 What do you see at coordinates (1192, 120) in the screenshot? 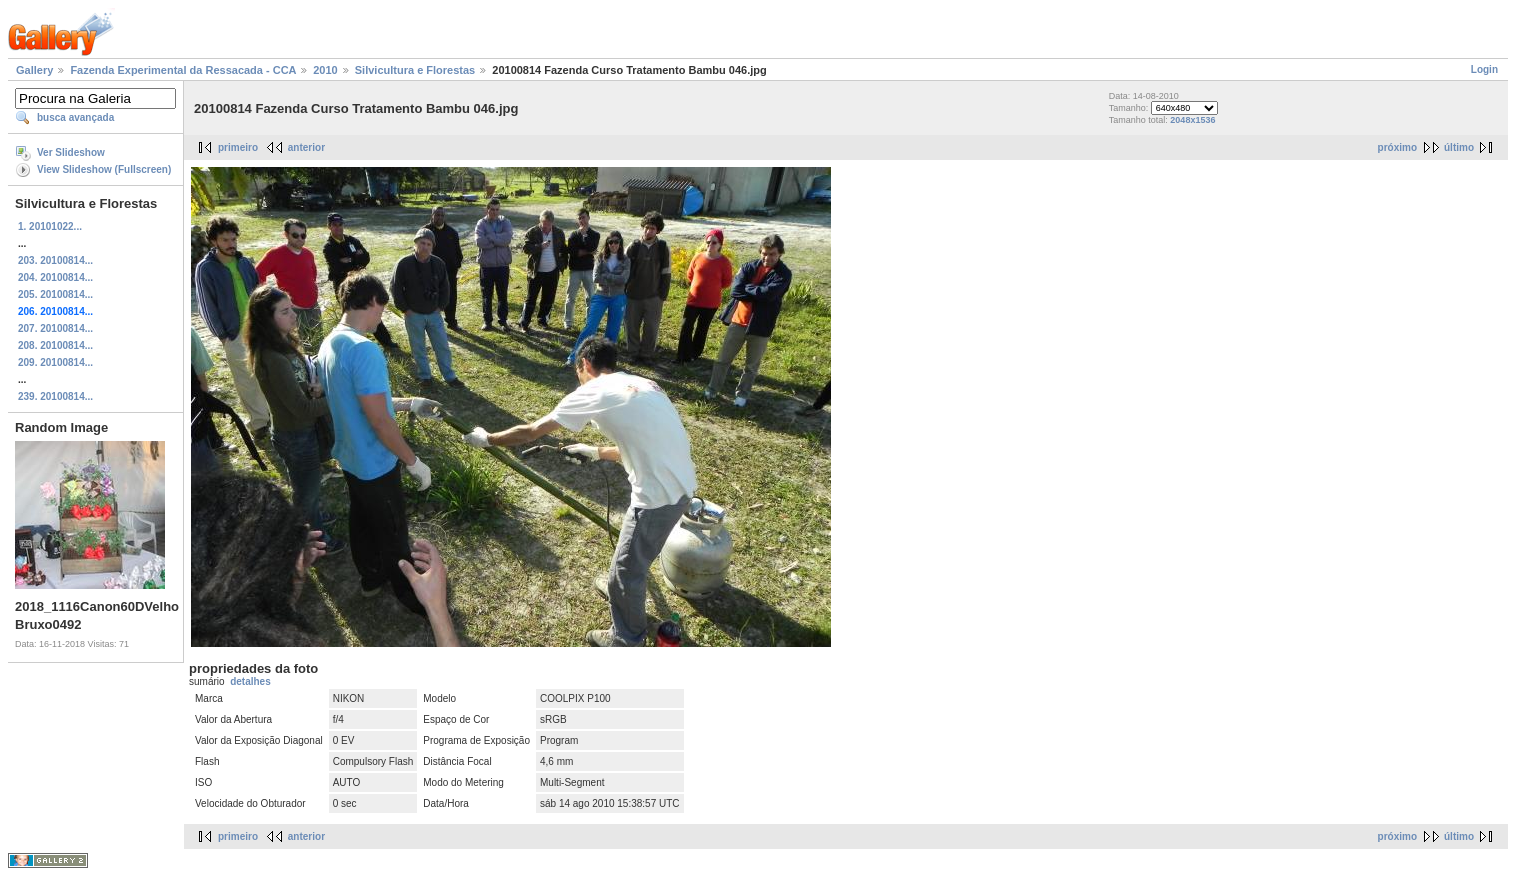
I see `2048x1536` at bounding box center [1192, 120].